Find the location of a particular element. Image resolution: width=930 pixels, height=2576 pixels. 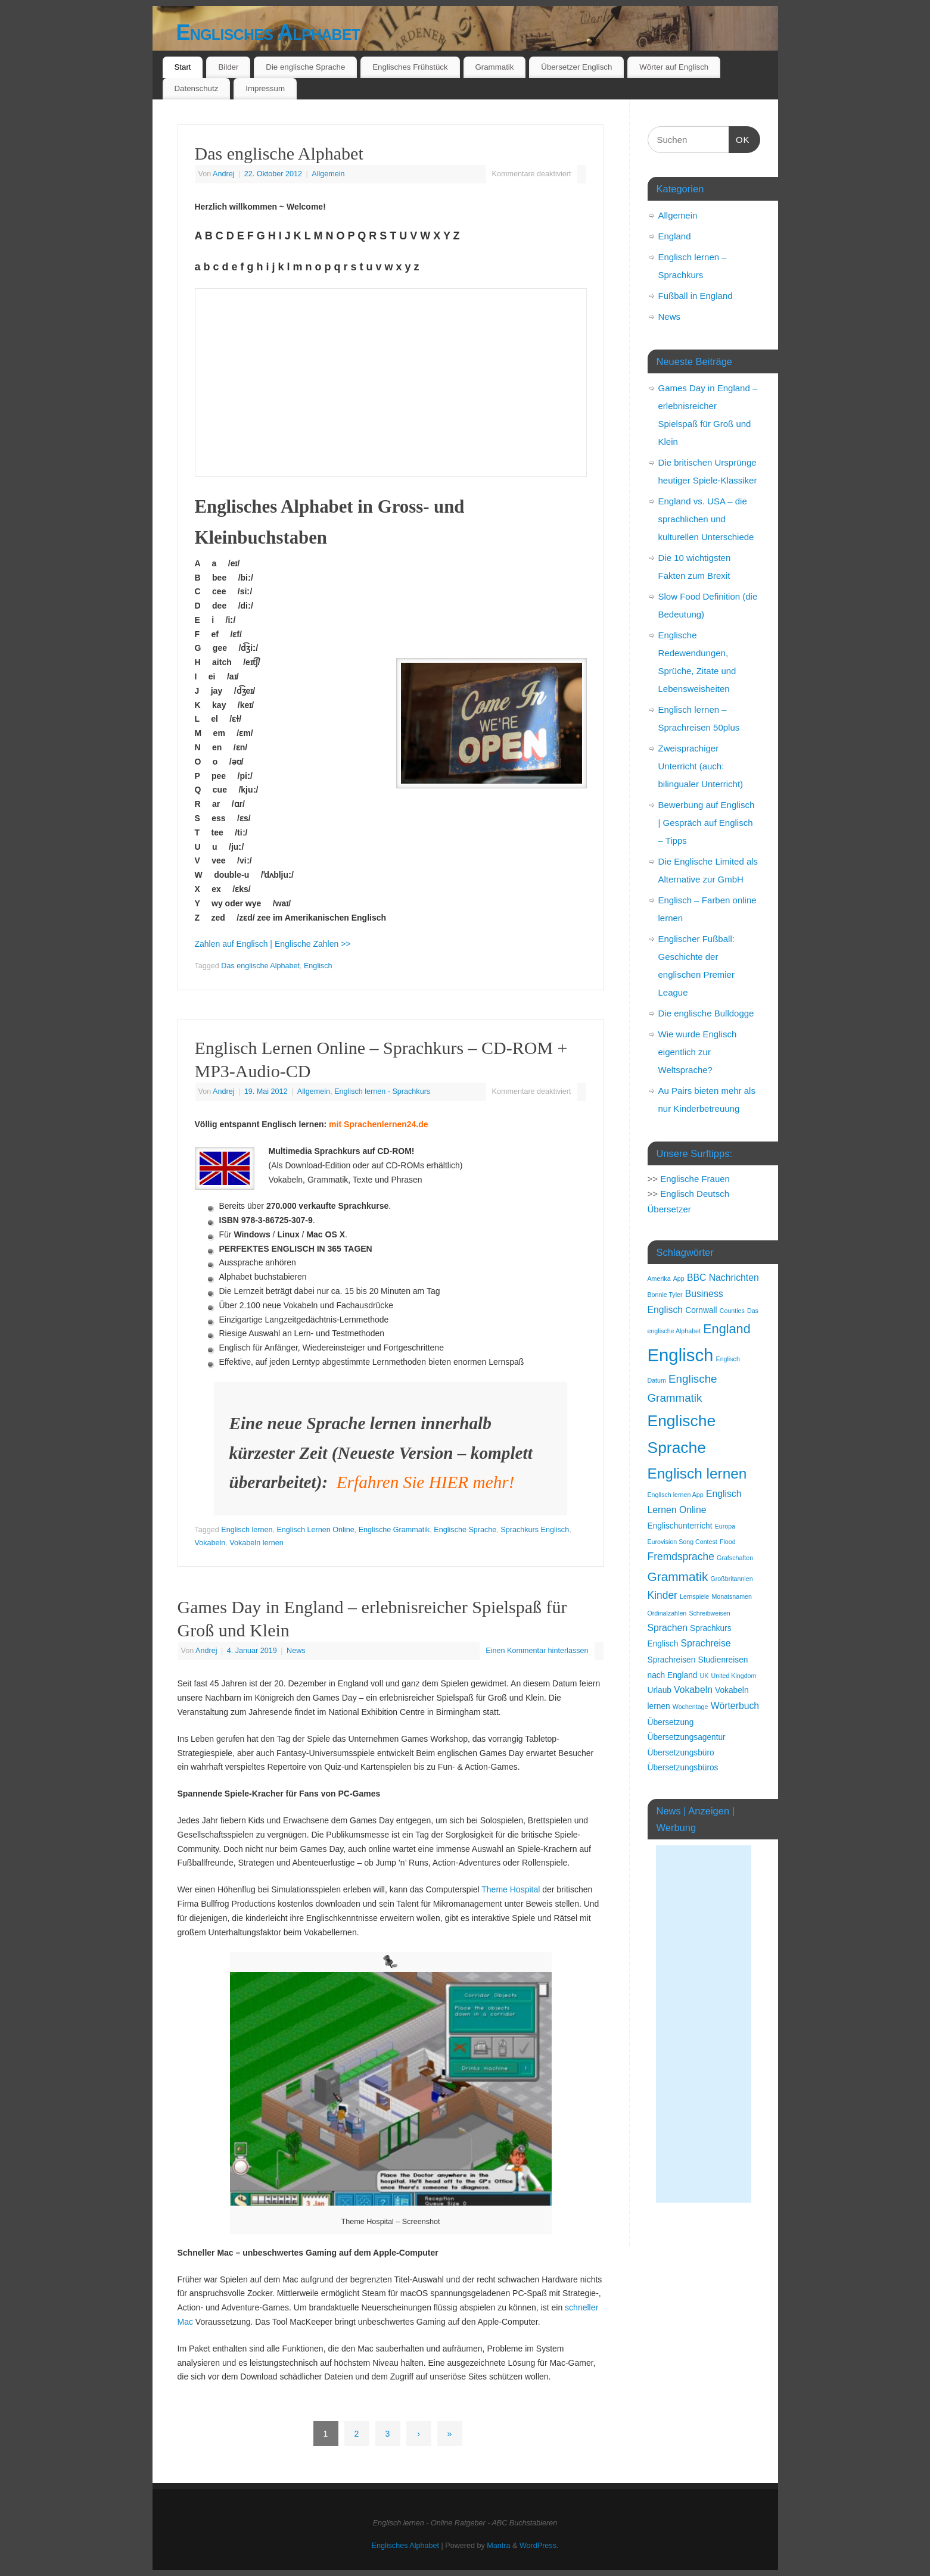

Das englische Alphabet is located at coordinates (279, 153).